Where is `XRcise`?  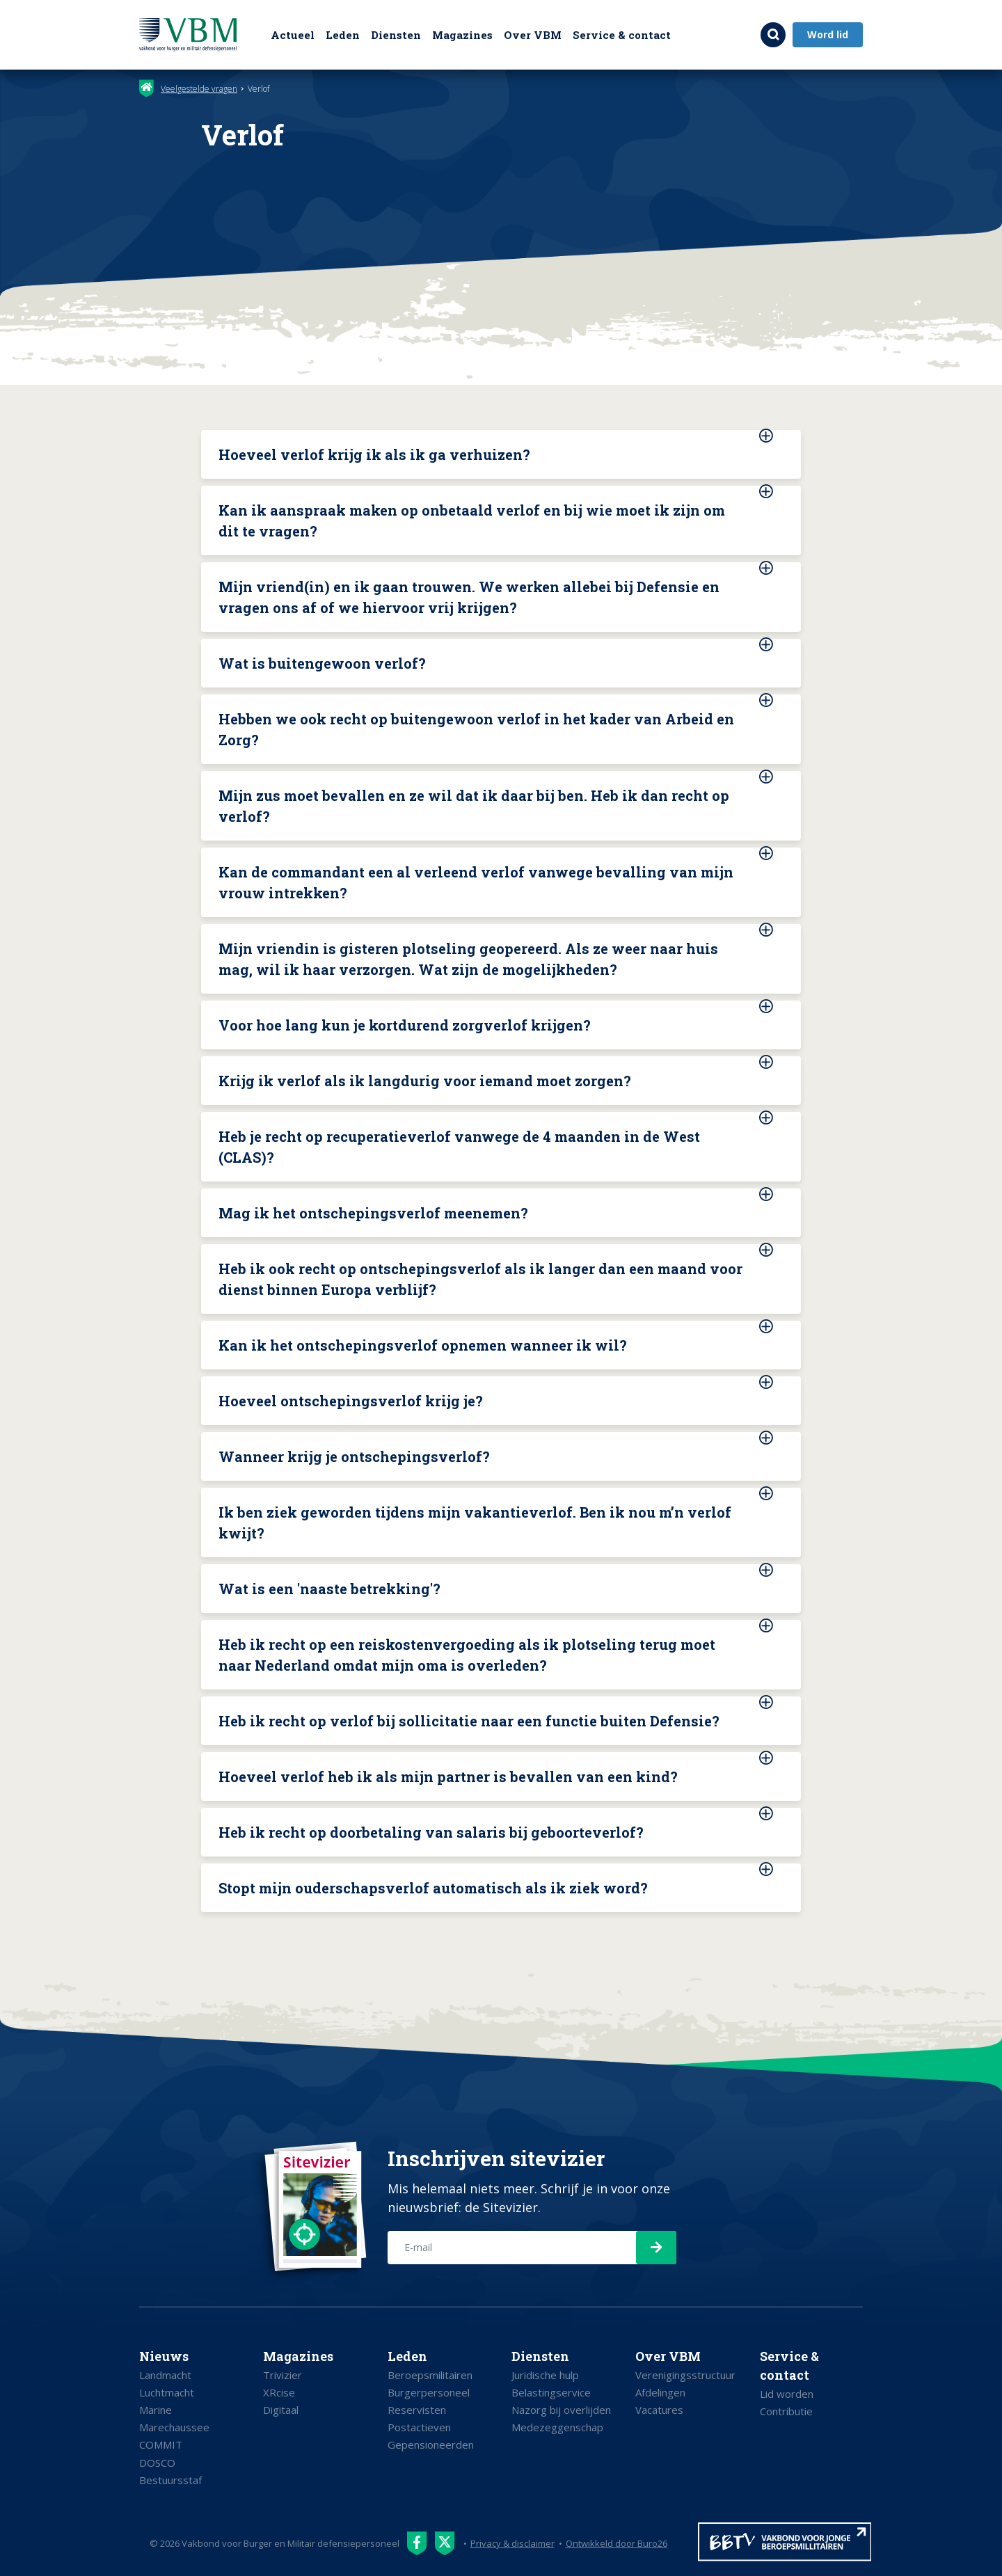 XRcise is located at coordinates (279, 2392).